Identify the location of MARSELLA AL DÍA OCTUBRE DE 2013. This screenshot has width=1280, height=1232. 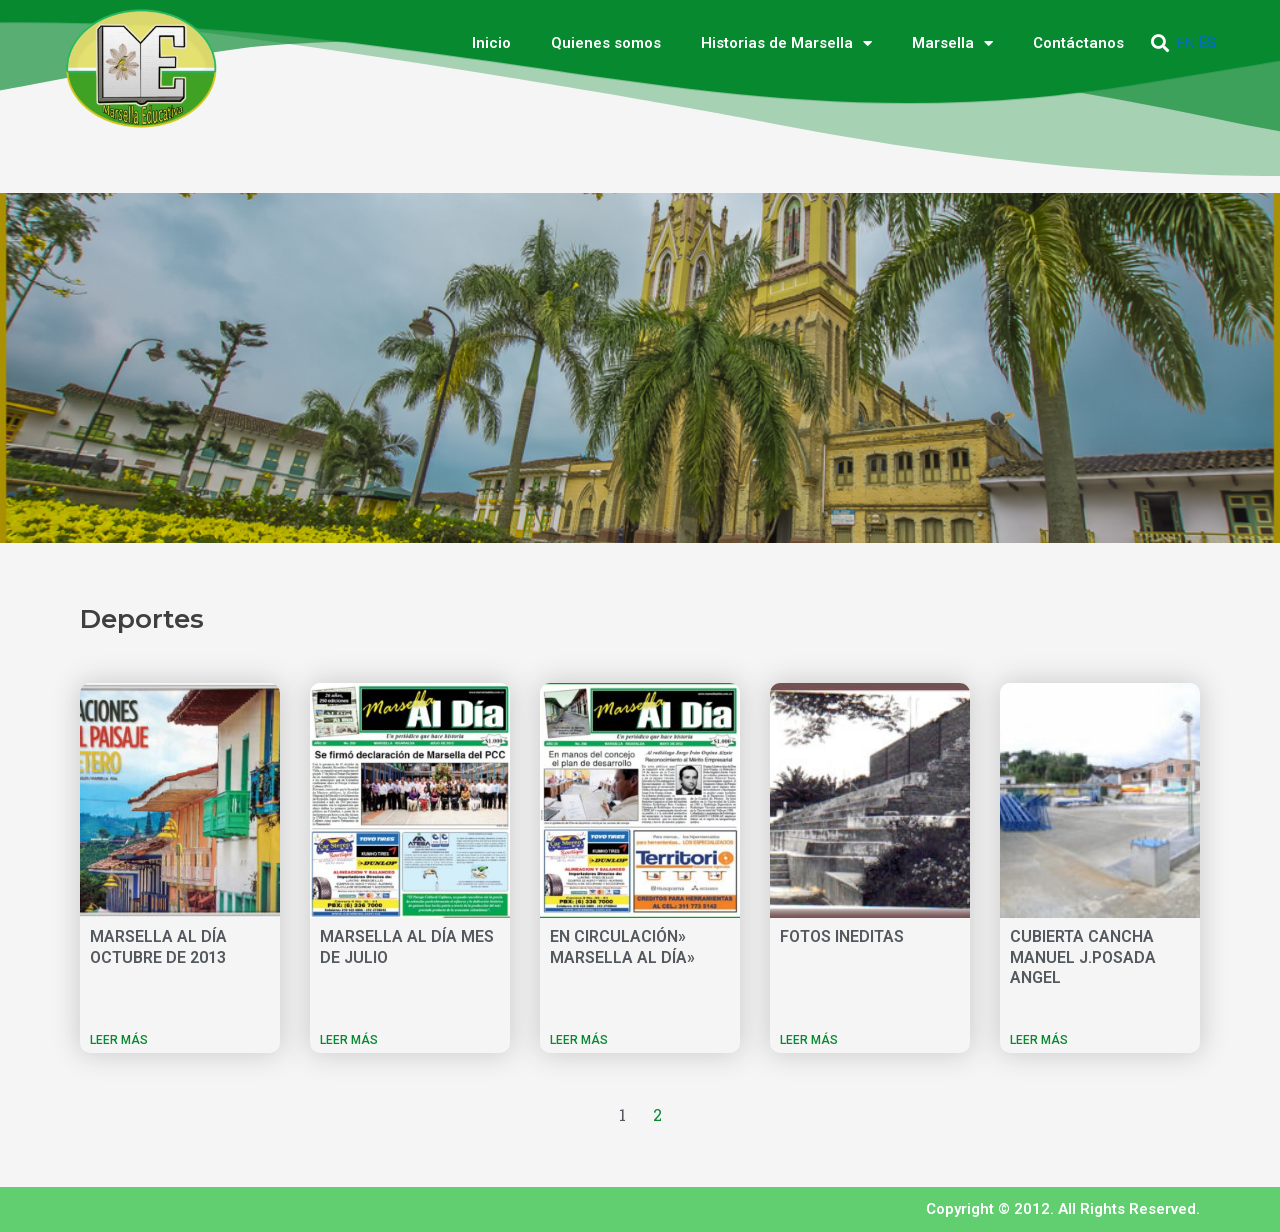
(158, 947).